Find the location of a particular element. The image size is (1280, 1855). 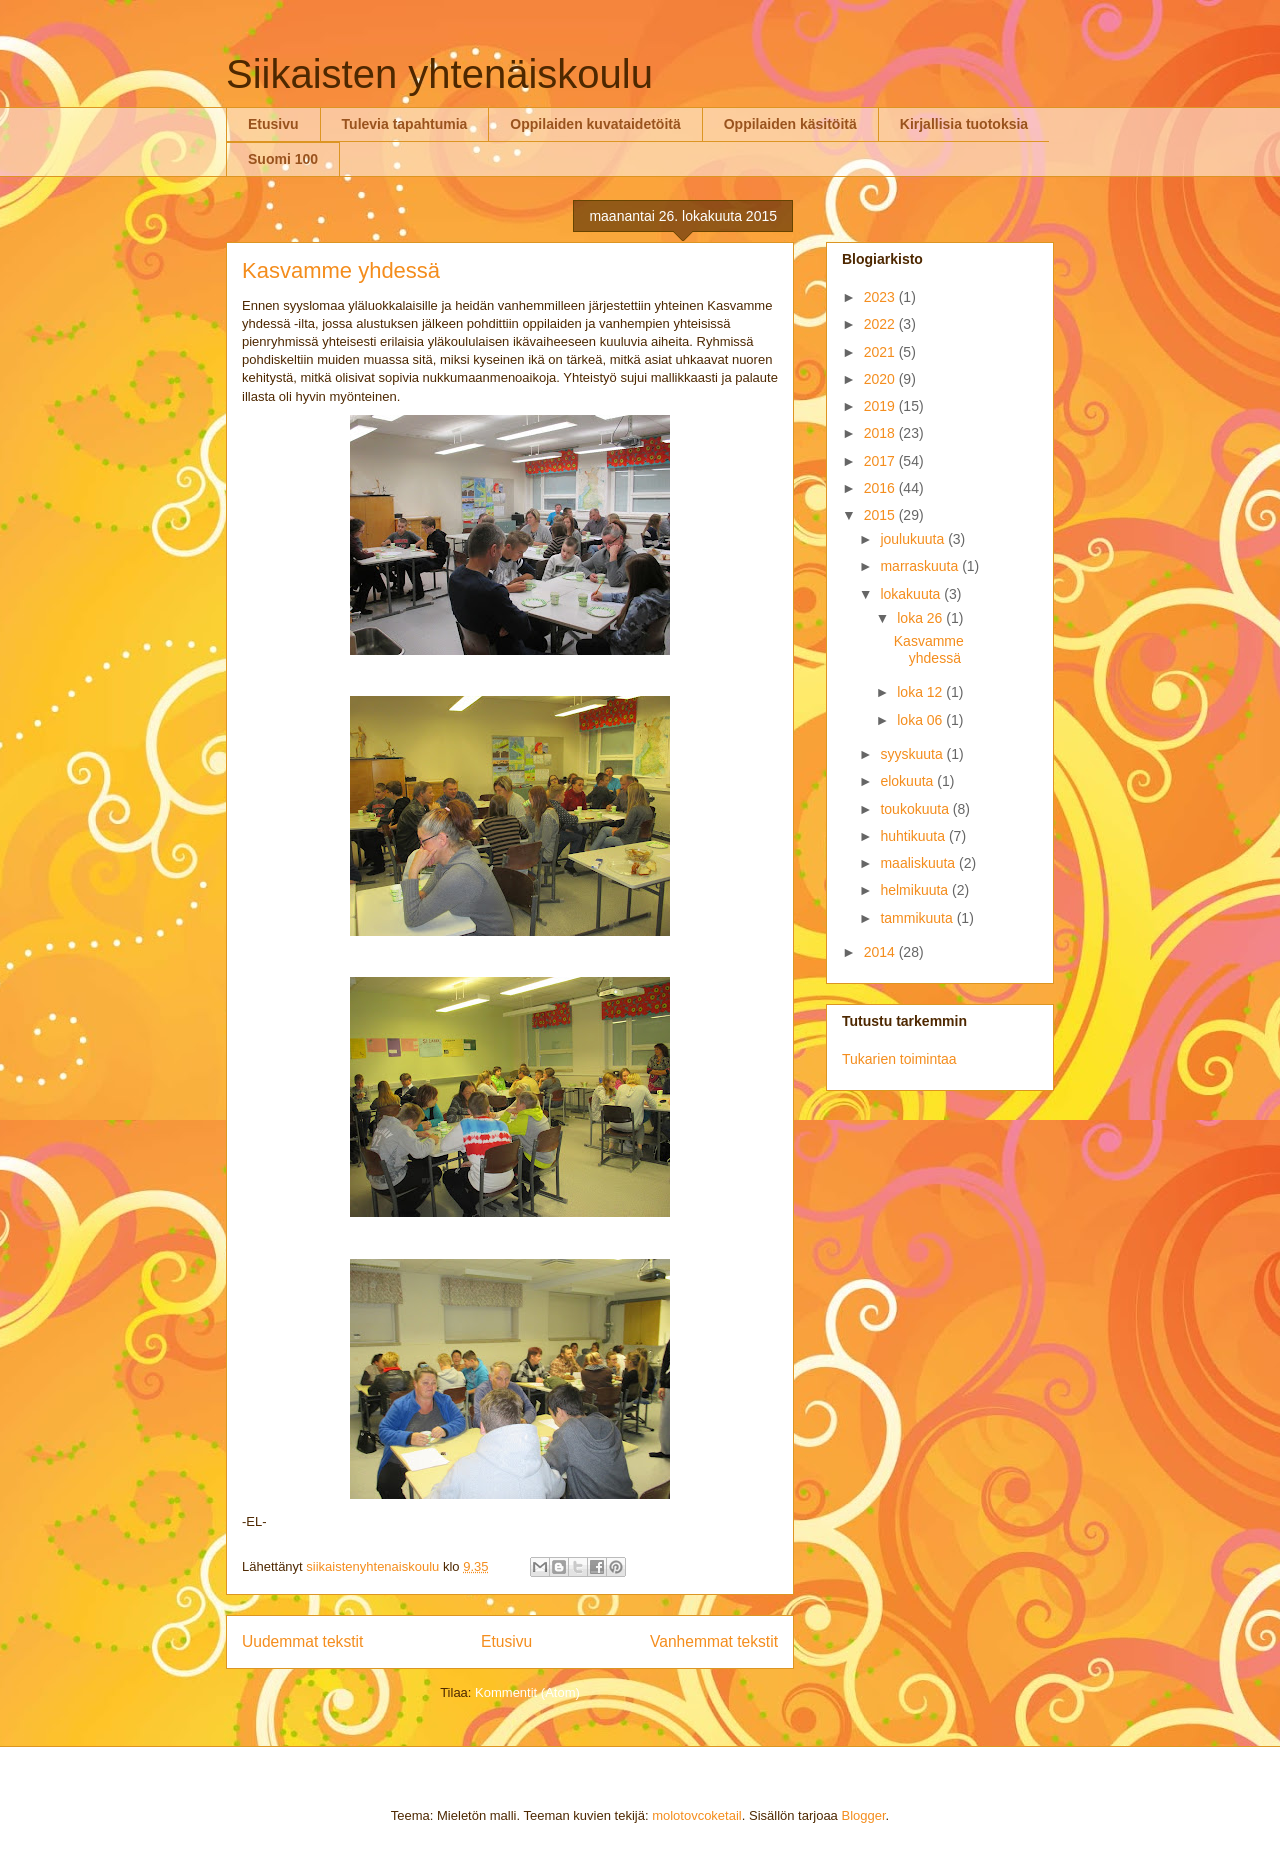

Etusivu is located at coordinates (273, 124).